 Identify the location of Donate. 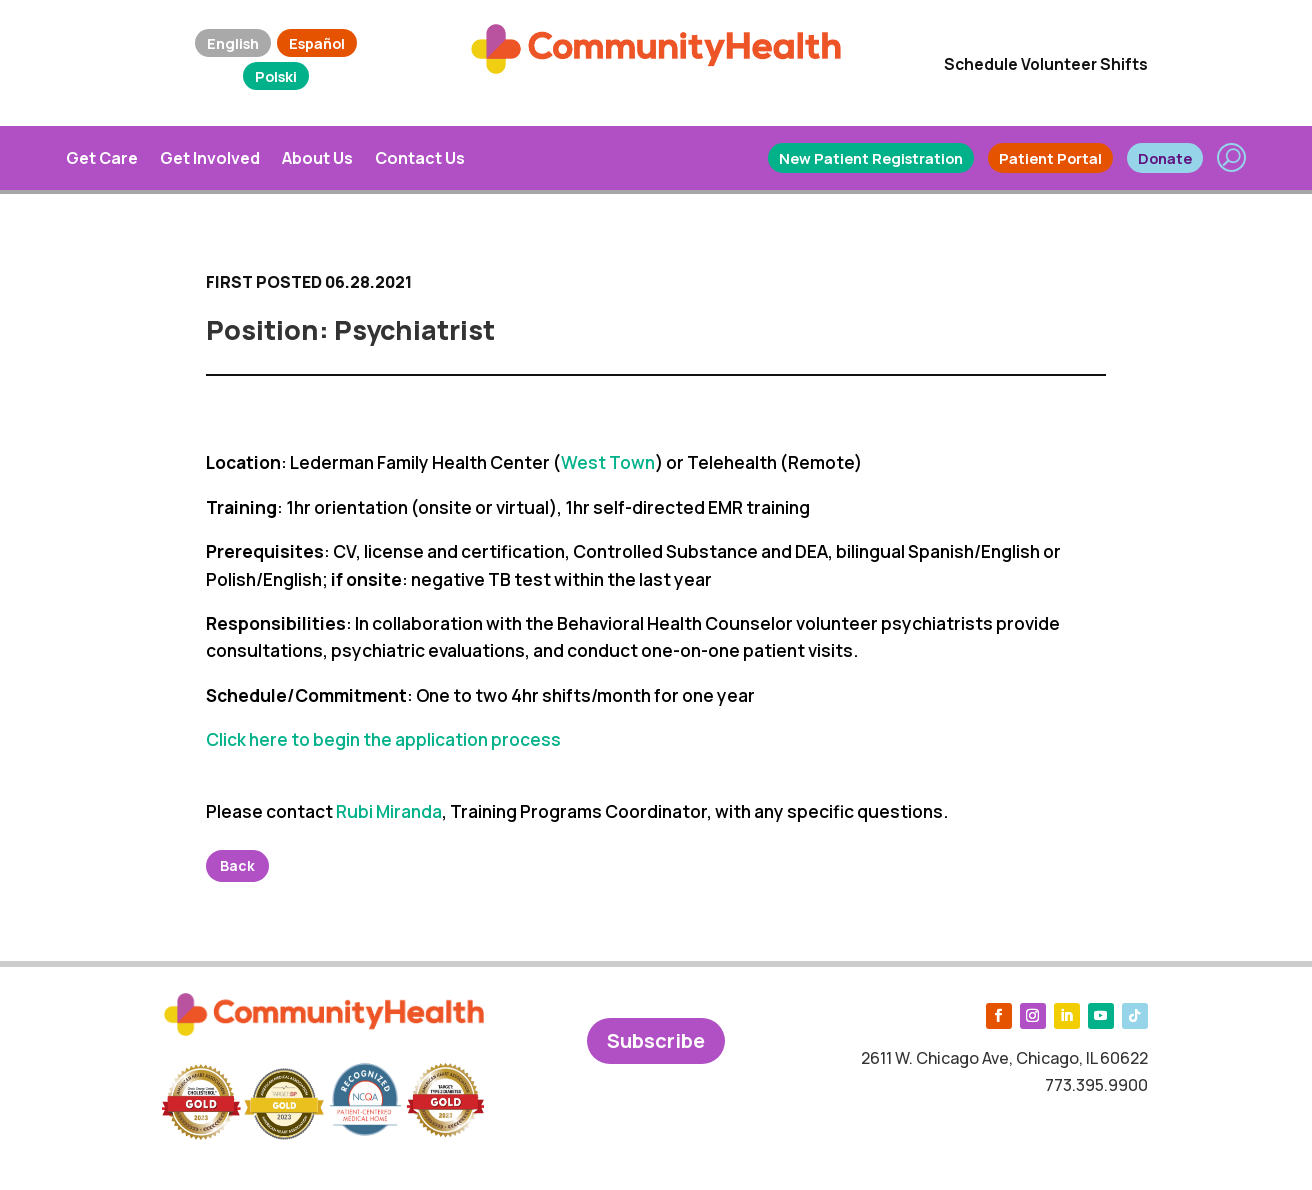
(1165, 158).